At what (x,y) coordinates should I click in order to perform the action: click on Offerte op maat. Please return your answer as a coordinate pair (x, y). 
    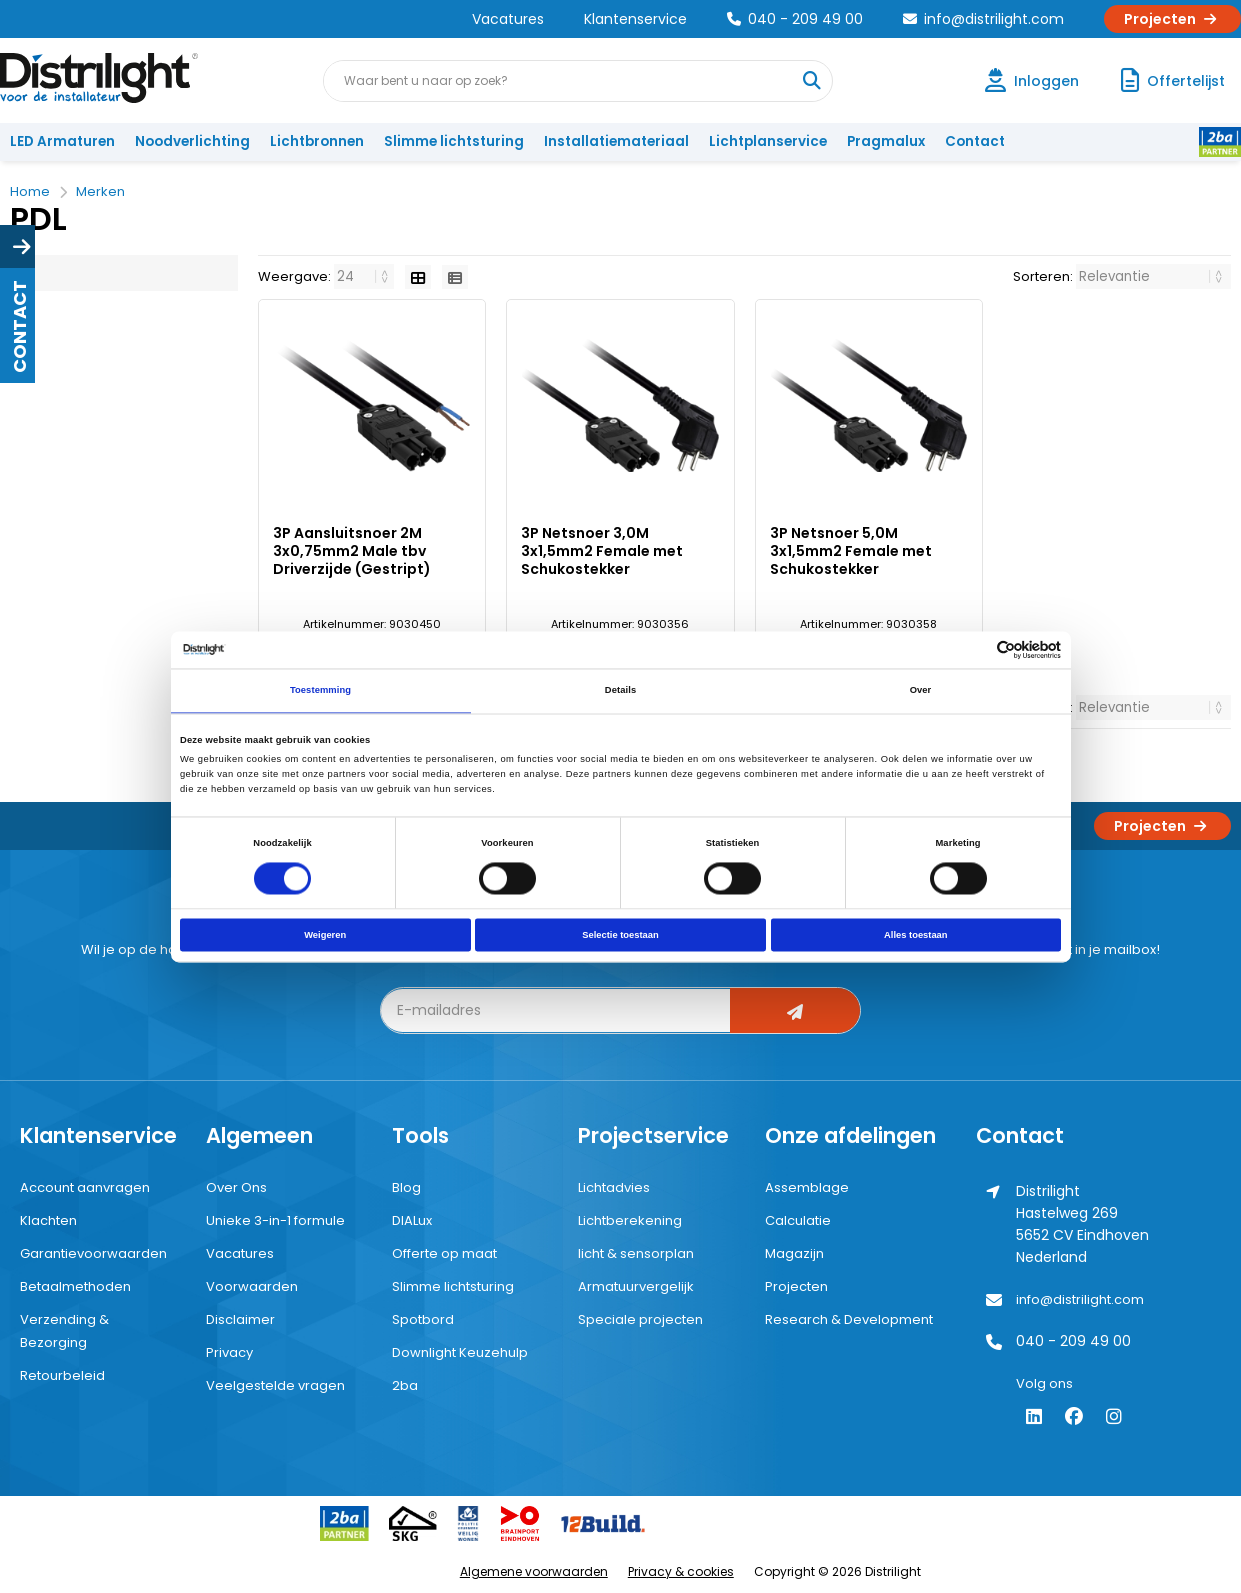
    Looking at the image, I should click on (444, 1253).